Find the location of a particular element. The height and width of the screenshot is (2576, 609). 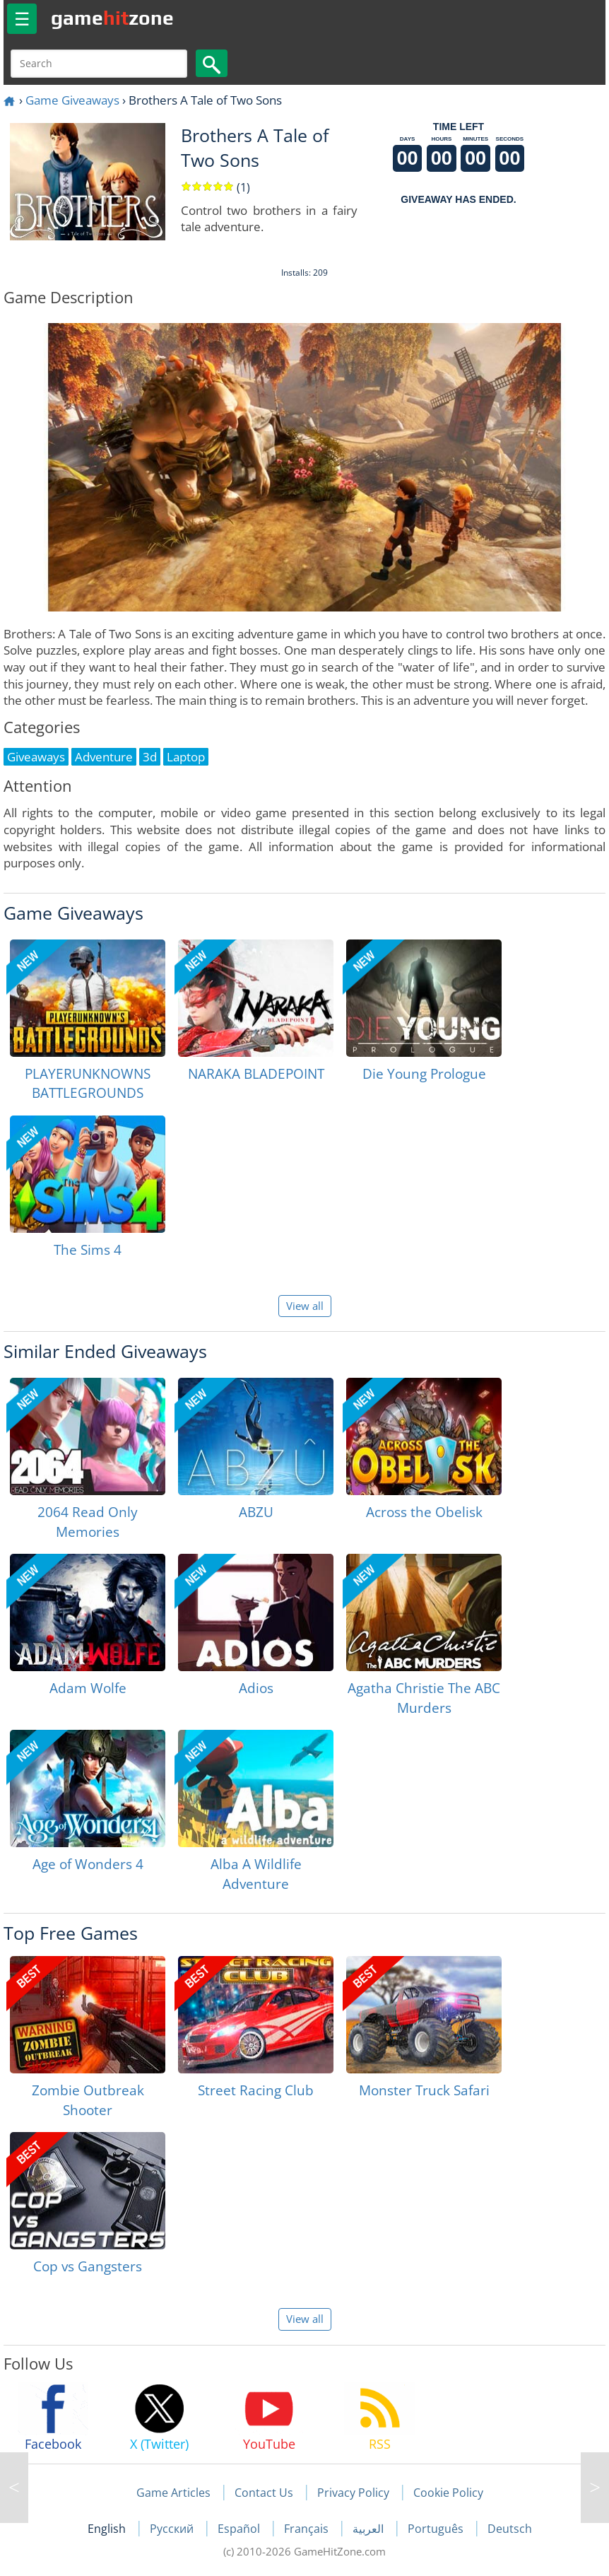

العربية is located at coordinates (369, 2528).